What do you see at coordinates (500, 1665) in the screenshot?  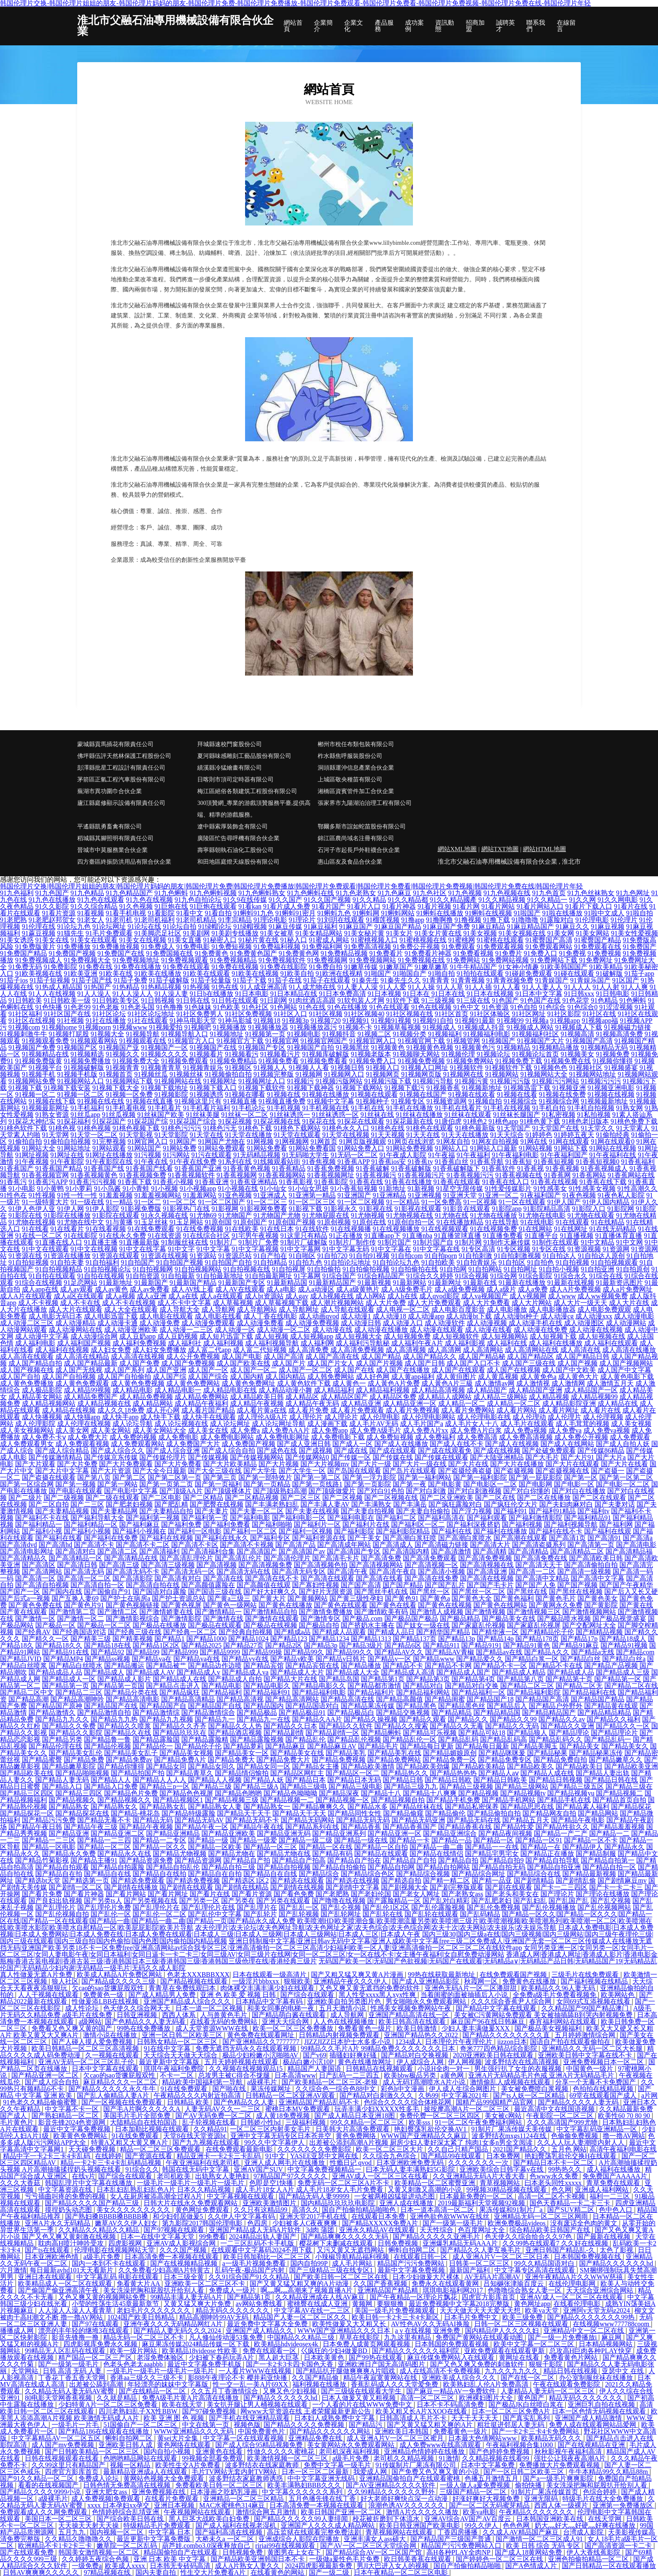 I see `国产精品不卡一区` at bounding box center [500, 1665].